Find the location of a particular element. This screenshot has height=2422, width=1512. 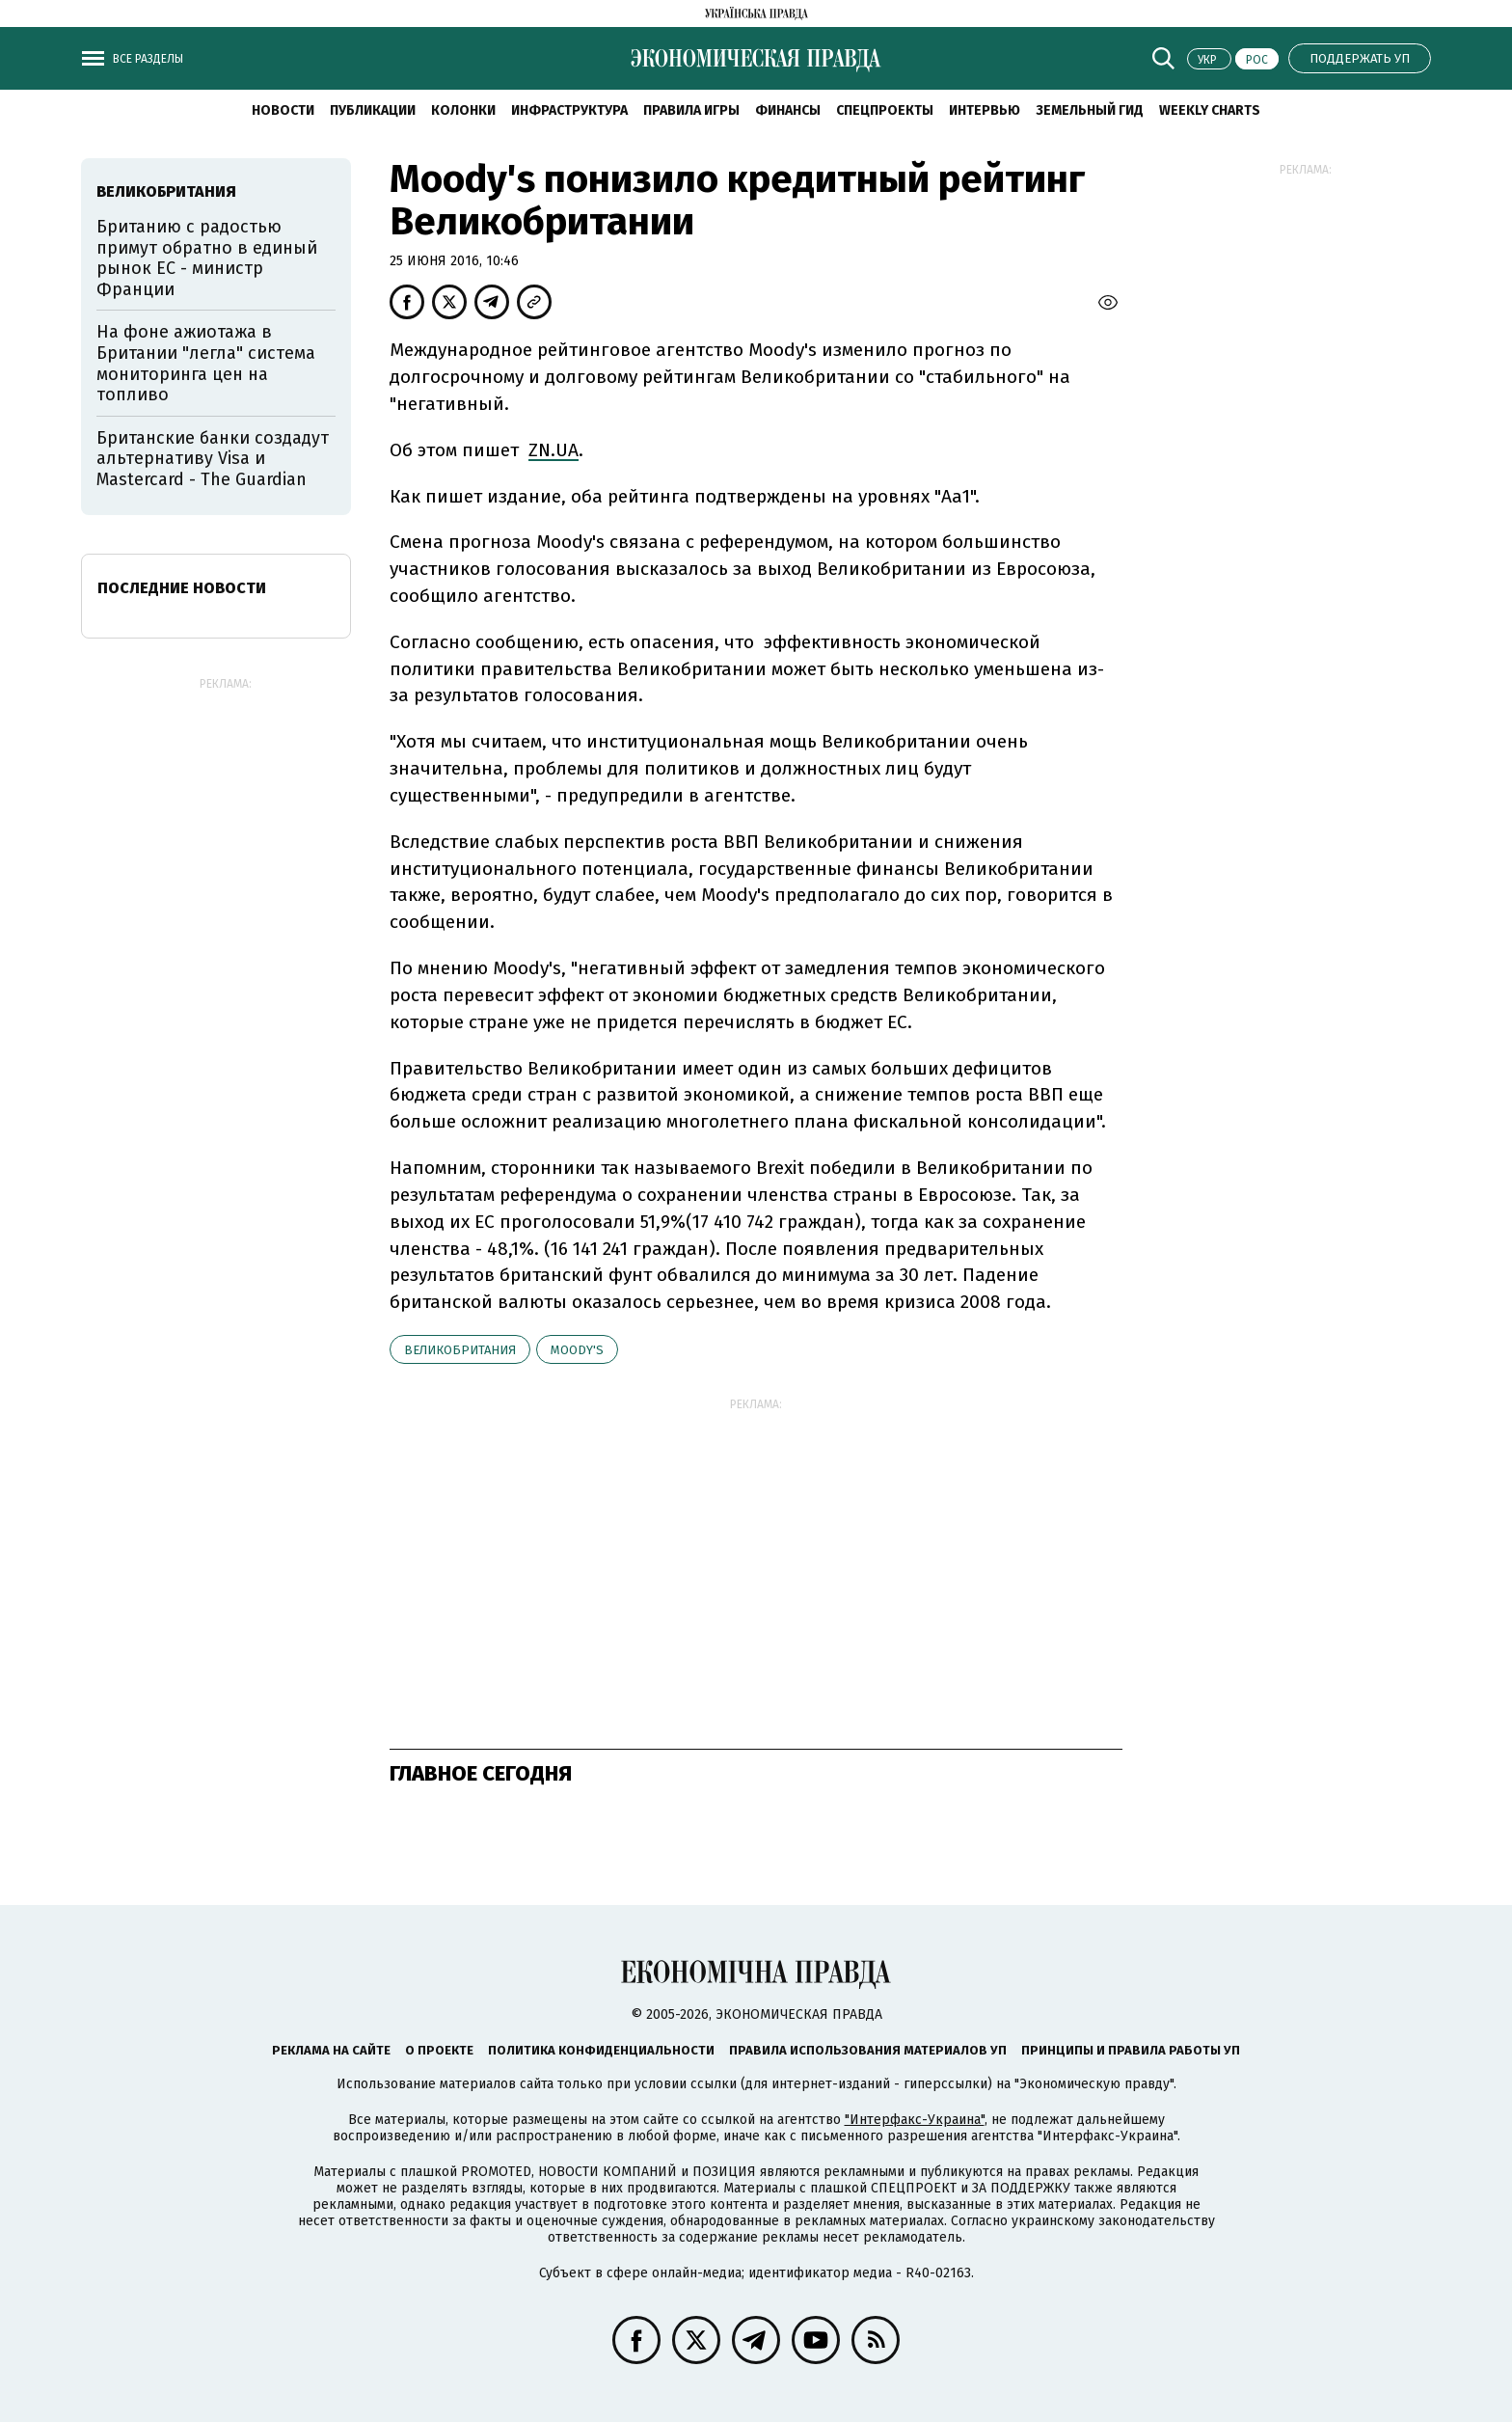

"Интерфакс-Украина" is located at coordinates (915, 2119).